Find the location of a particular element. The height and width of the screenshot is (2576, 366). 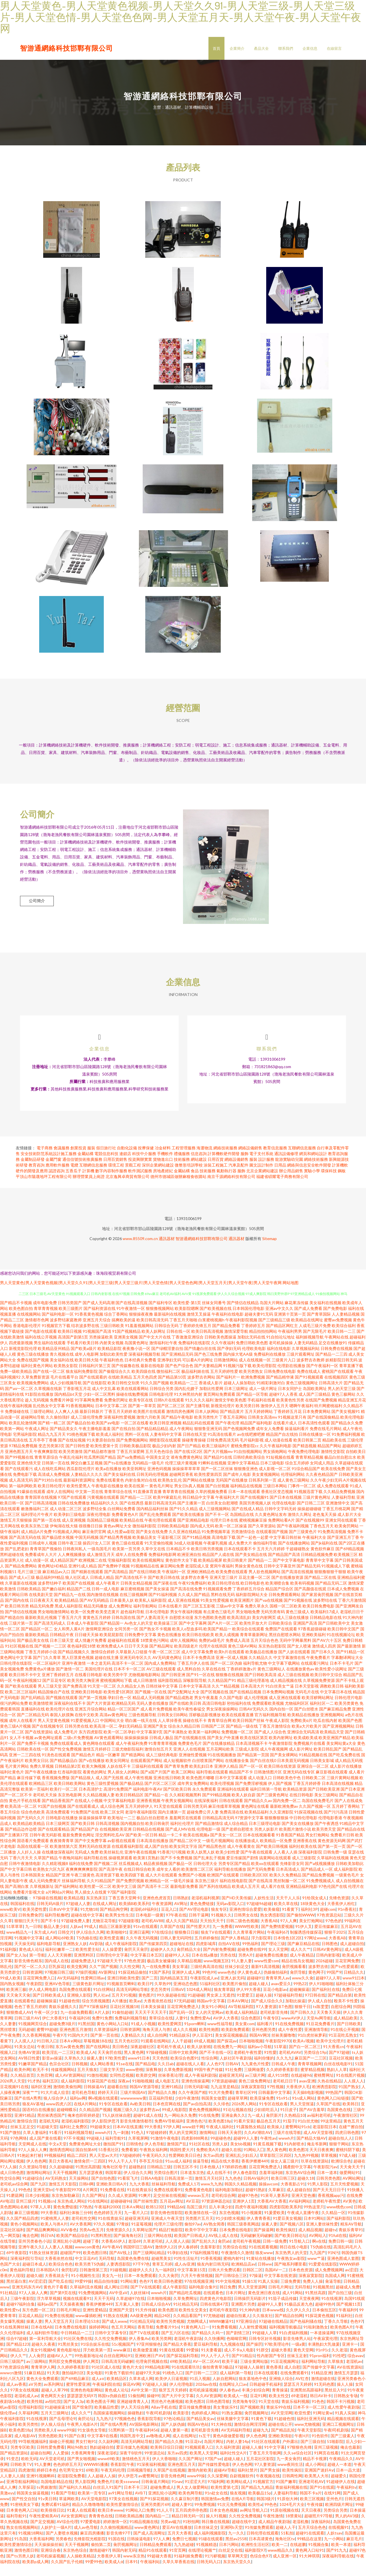

激情四房色播网 is located at coordinates (180, 1422).